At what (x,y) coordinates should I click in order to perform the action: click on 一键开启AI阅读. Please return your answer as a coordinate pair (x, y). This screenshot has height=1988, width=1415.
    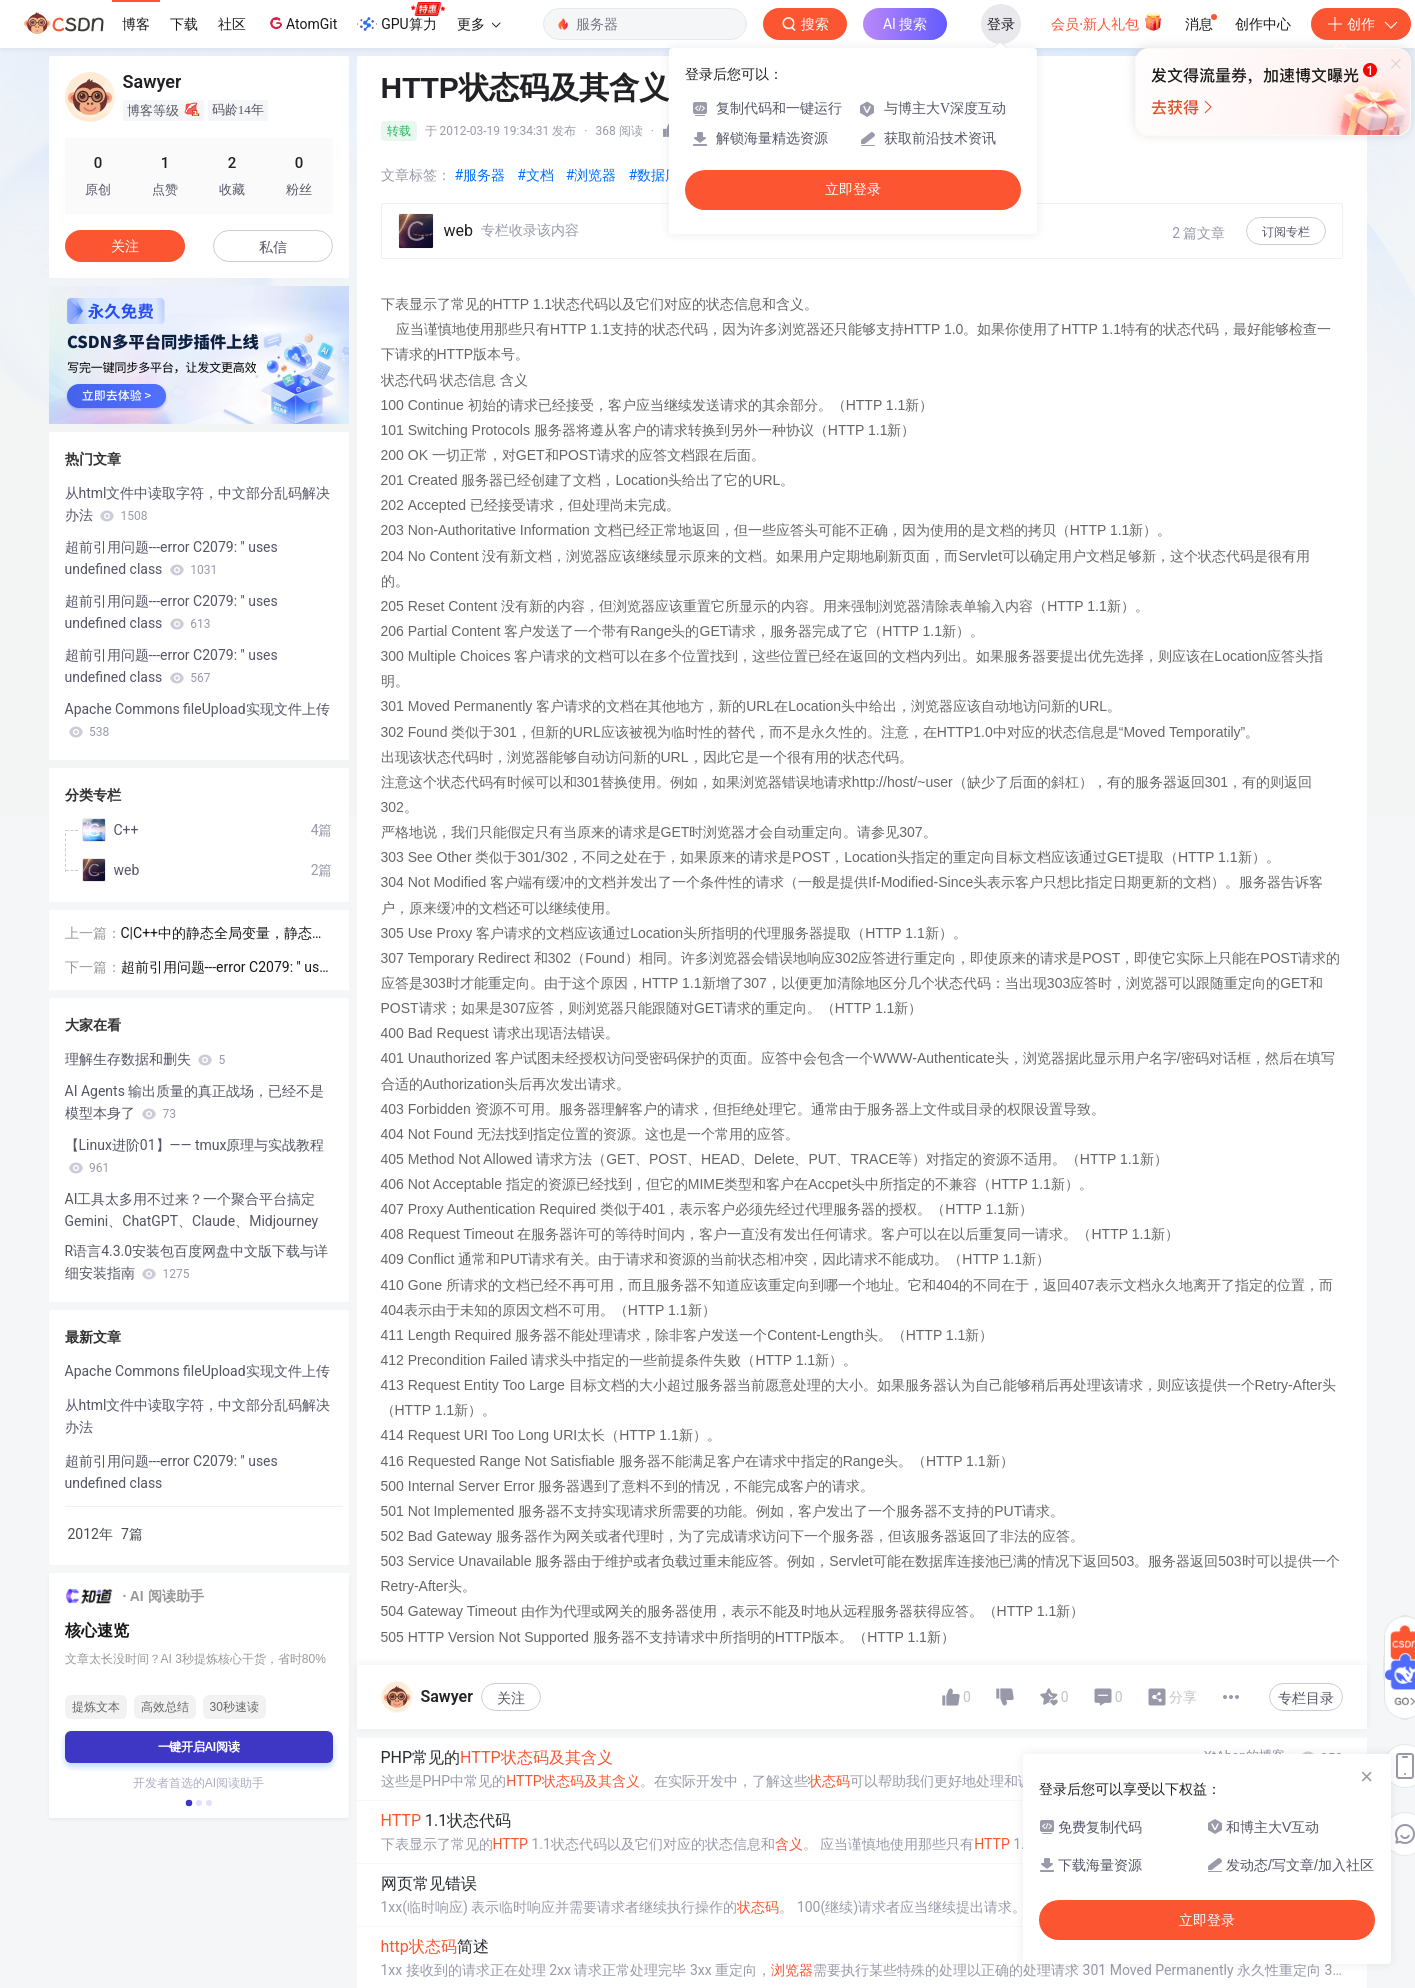
    Looking at the image, I should click on (199, 1747).